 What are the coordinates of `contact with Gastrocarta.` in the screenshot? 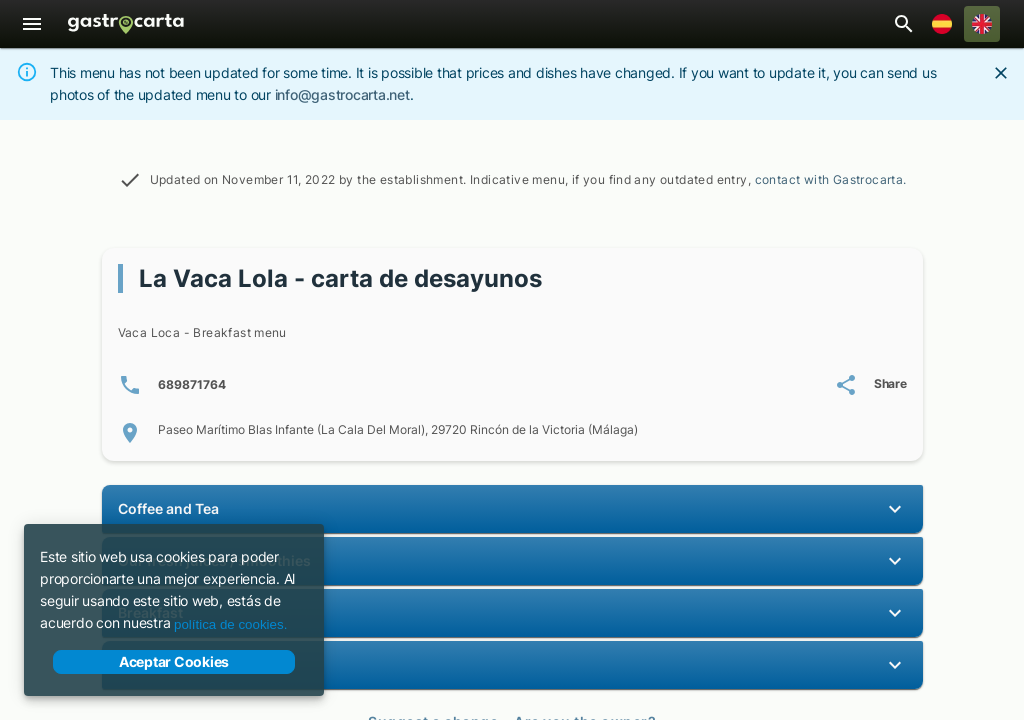 It's located at (831, 179).